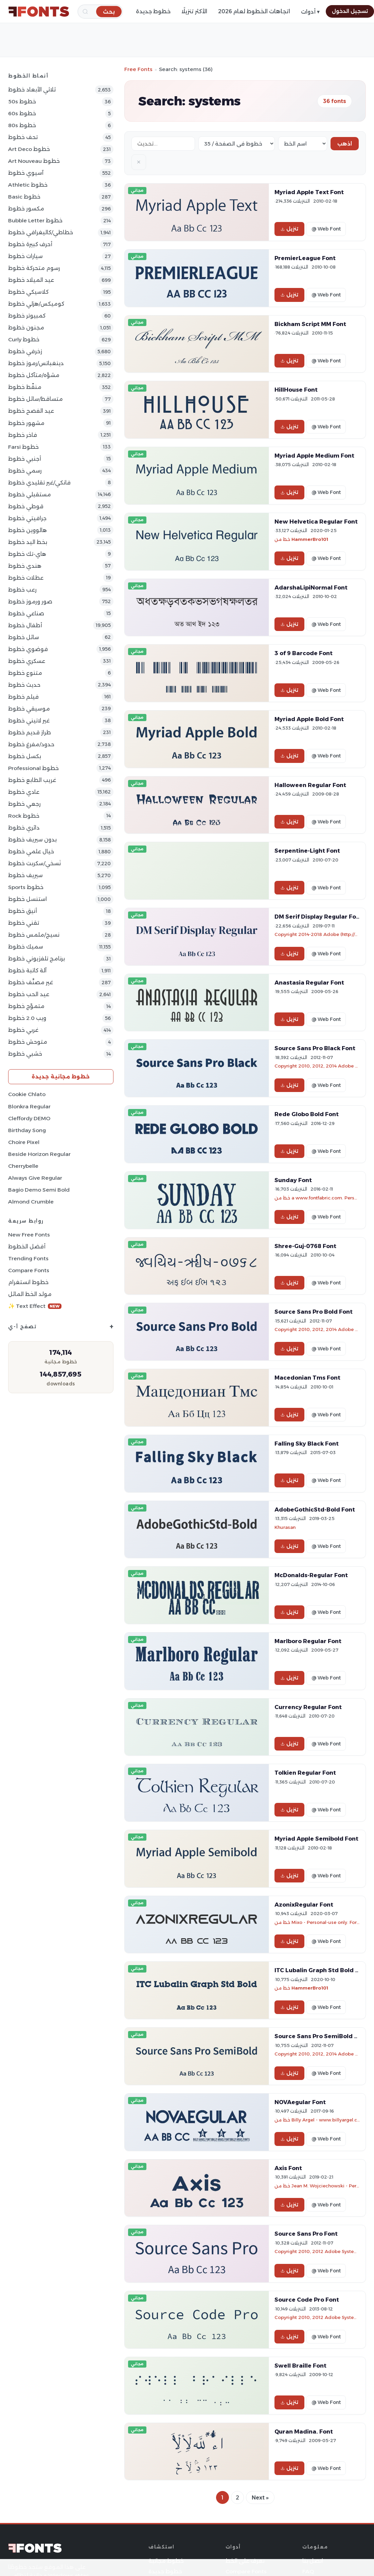  What do you see at coordinates (24, 804) in the screenshot?
I see `رجعي خطوط` at bounding box center [24, 804].